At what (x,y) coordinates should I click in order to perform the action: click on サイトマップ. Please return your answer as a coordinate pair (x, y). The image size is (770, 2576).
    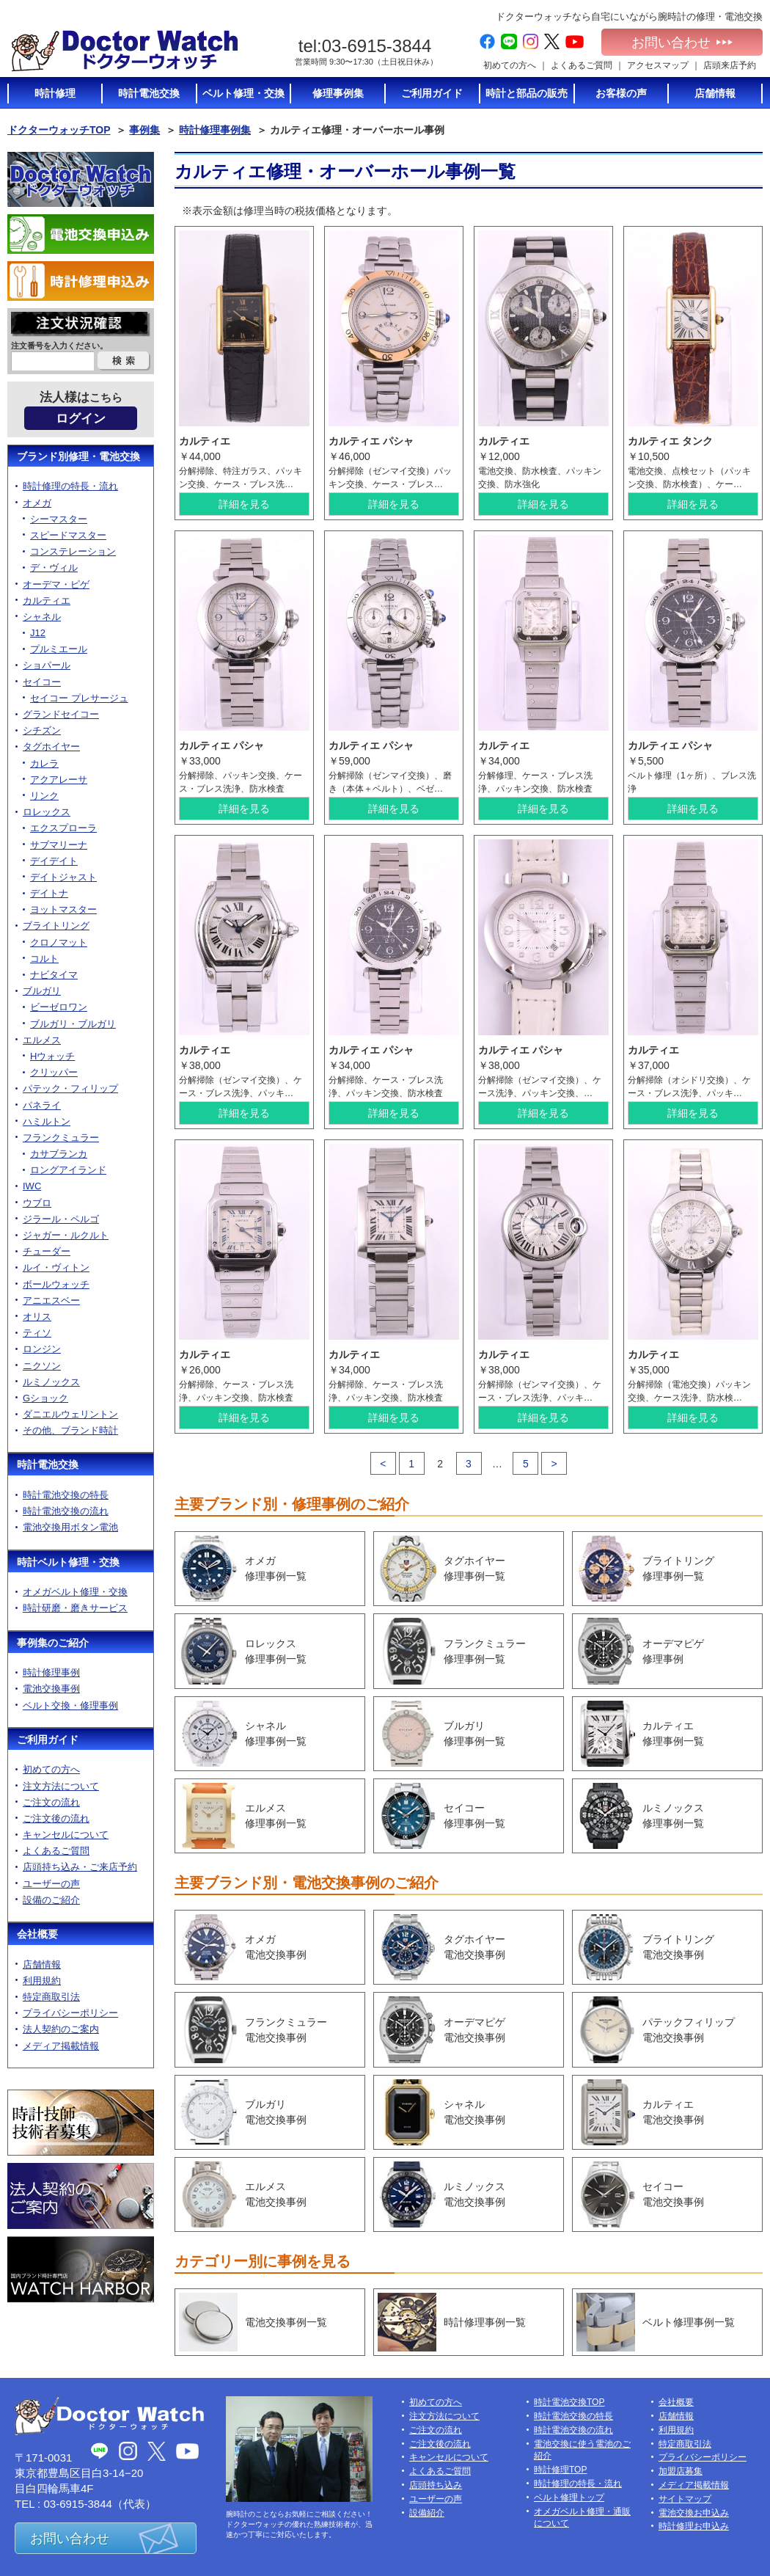
    Looking at the image, I should click on (685, 2499).